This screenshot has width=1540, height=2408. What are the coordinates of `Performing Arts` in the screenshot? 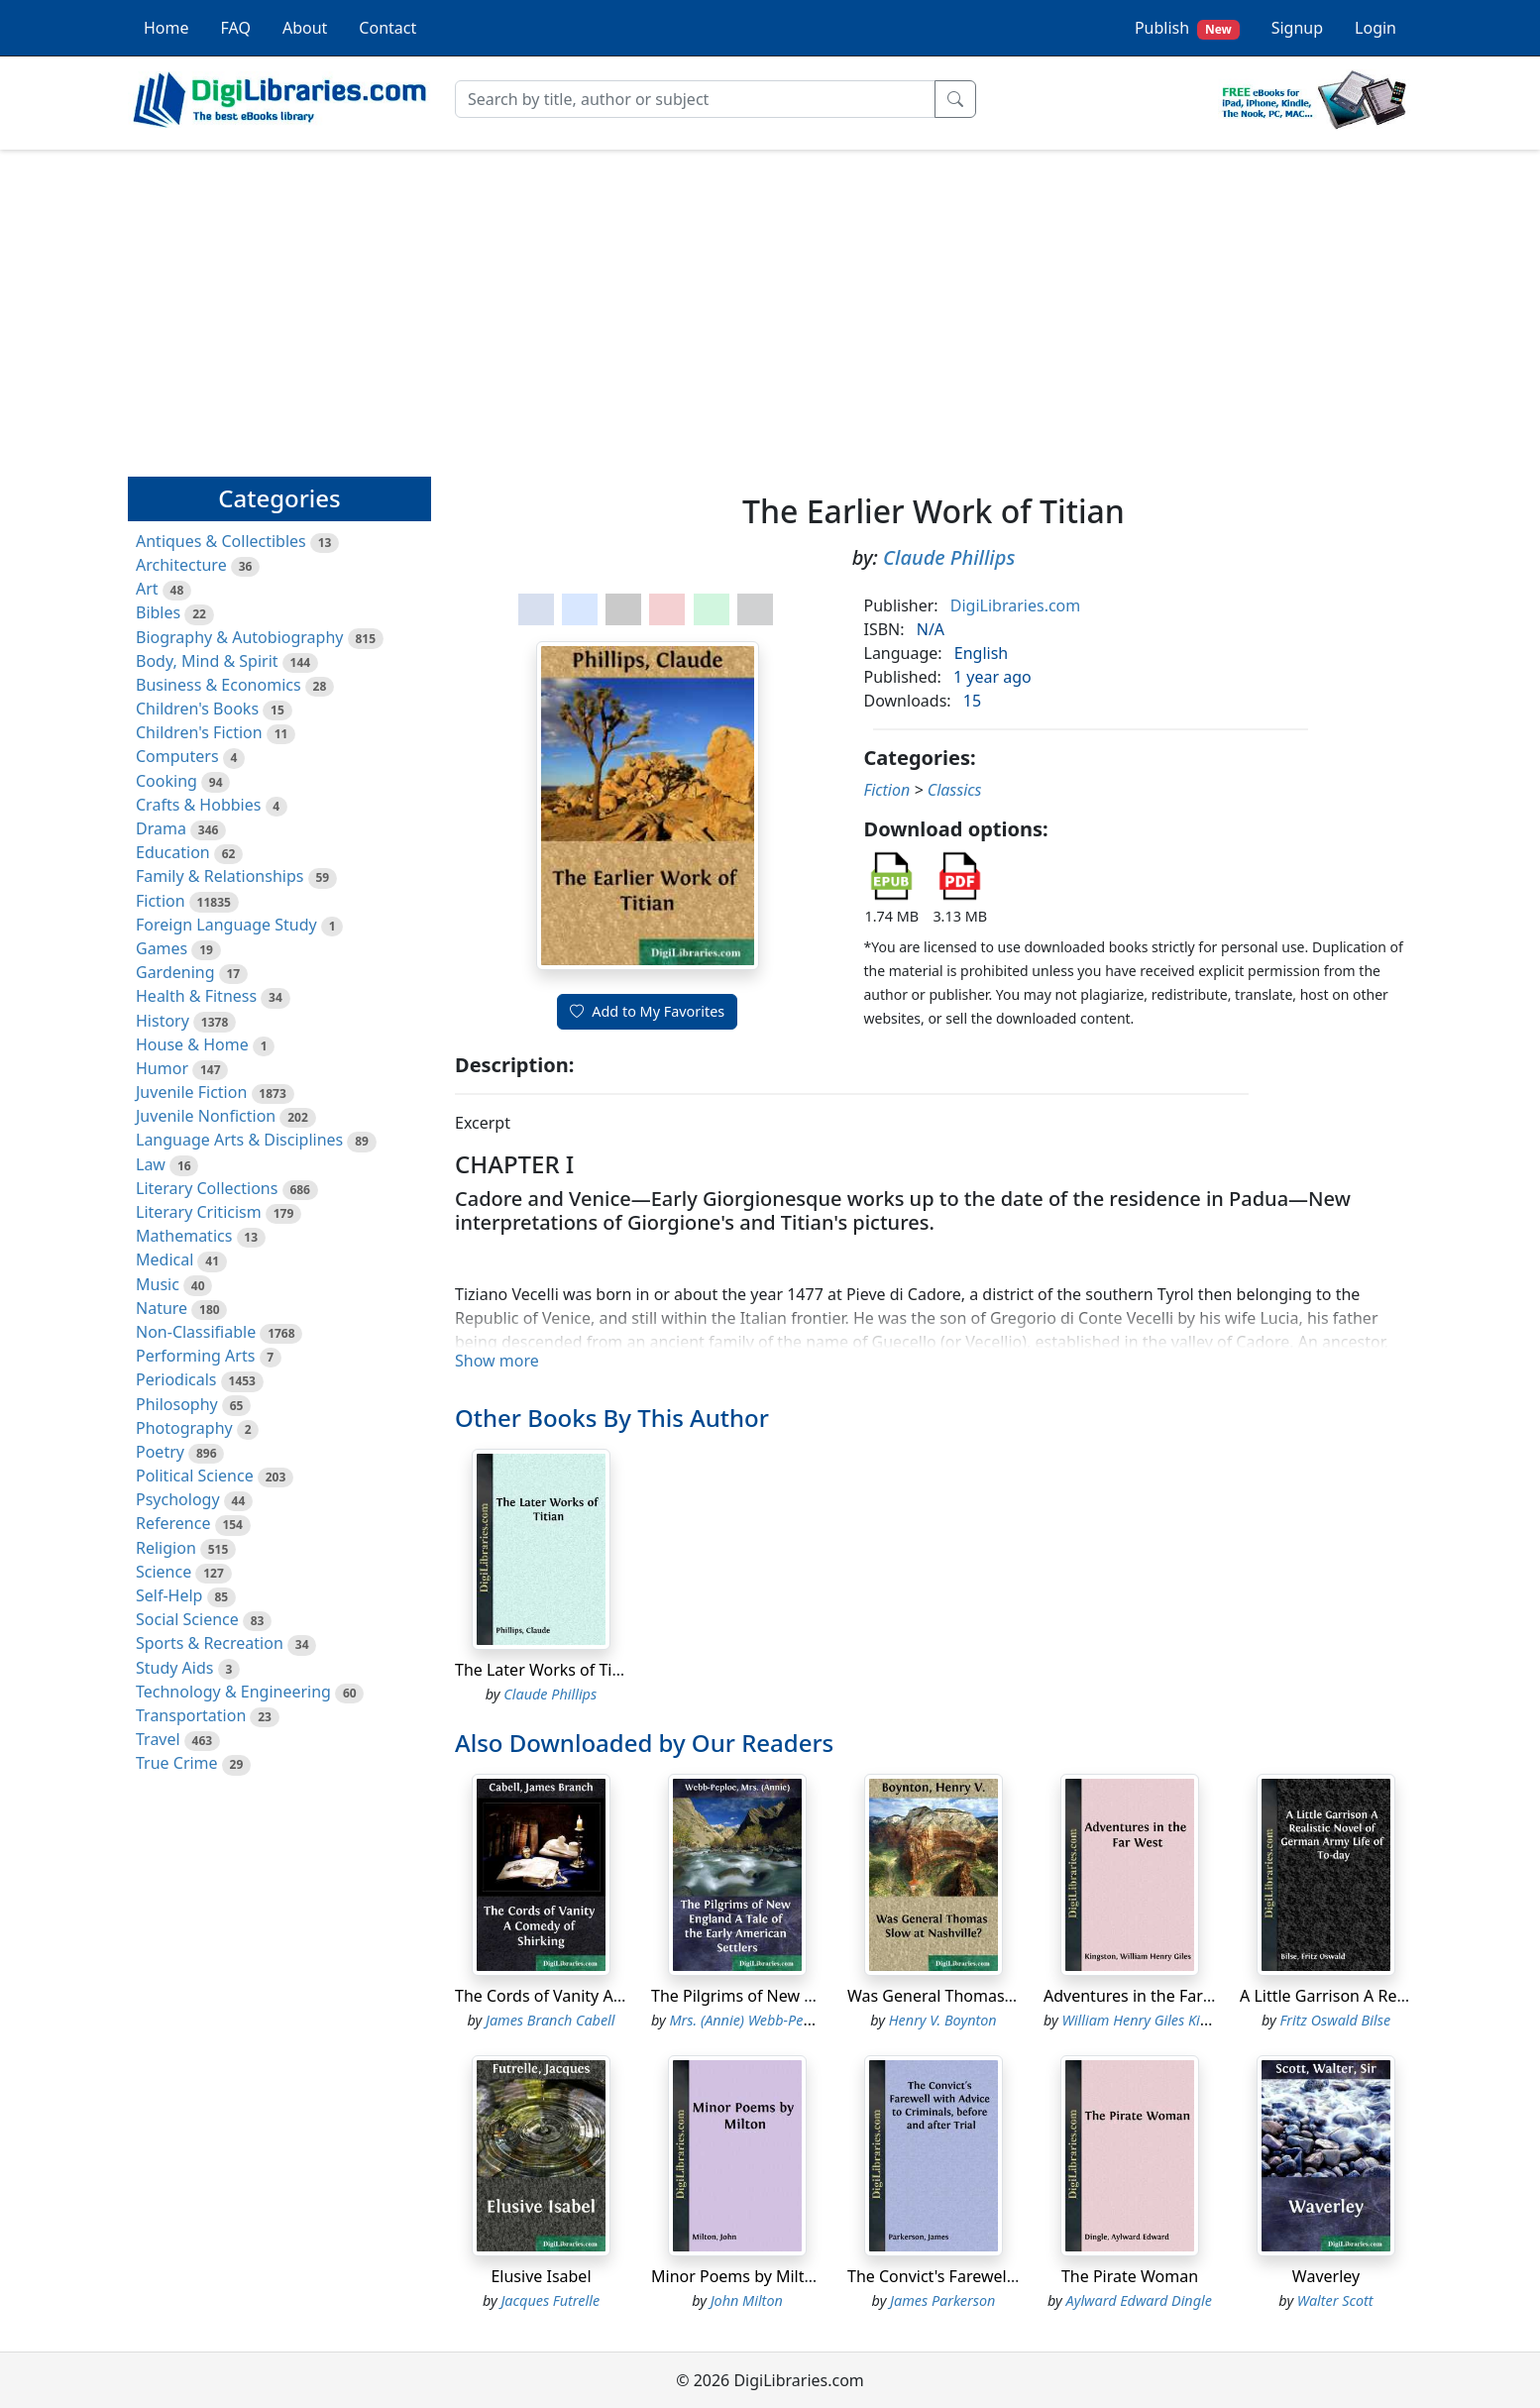 It's located at (195, 1356).